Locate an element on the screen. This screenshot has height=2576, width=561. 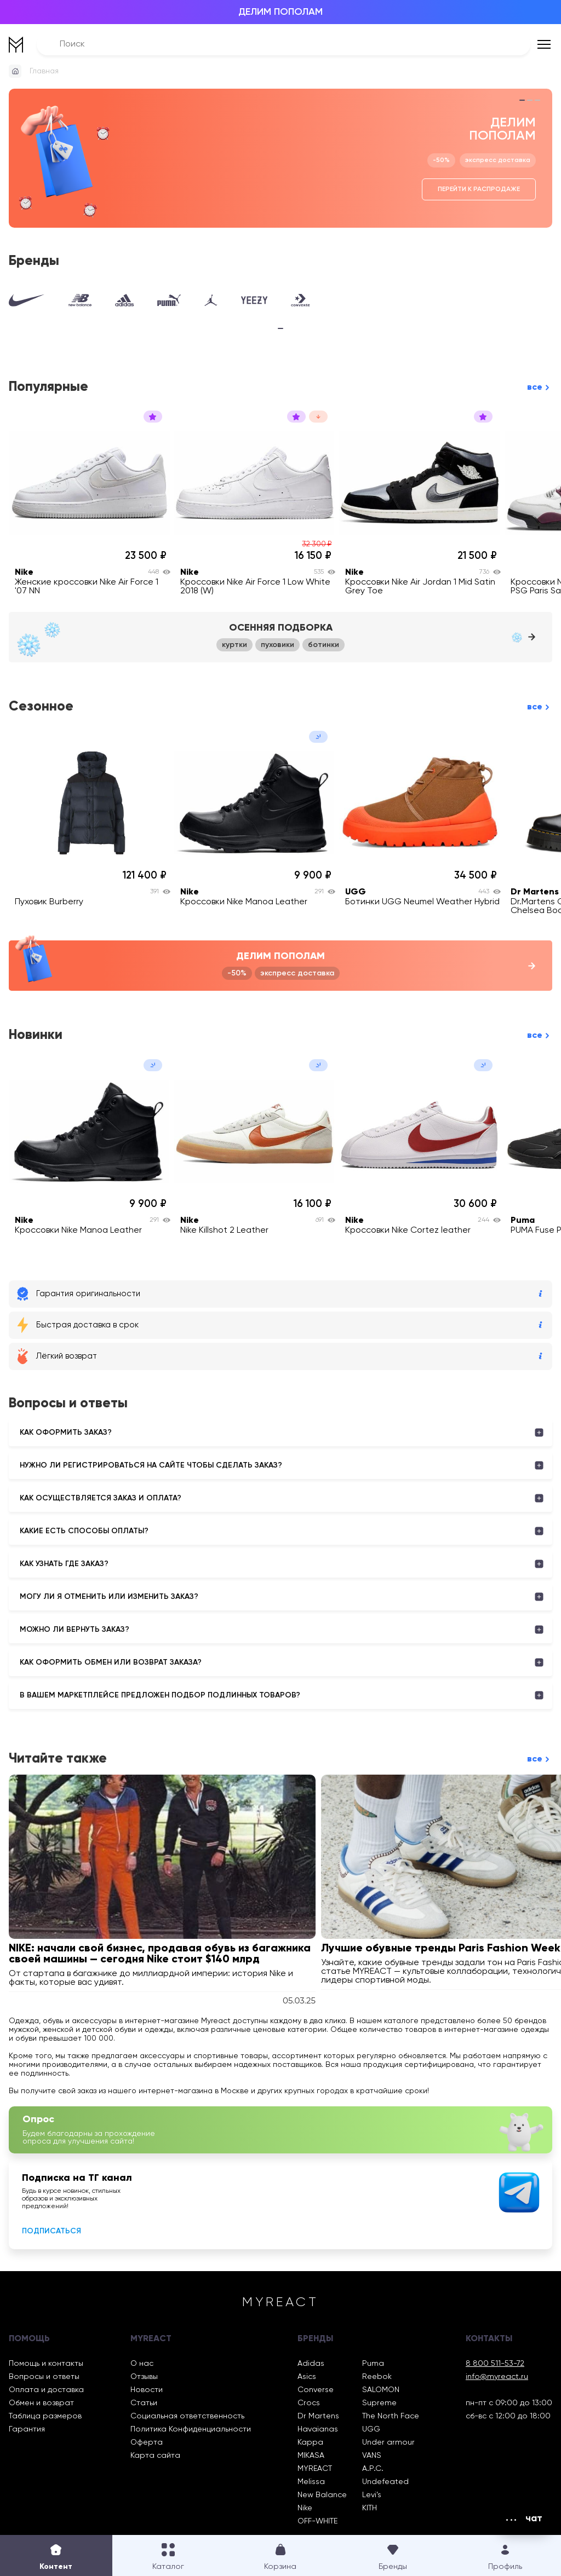
Nike is located at coordinates (304, 2508).